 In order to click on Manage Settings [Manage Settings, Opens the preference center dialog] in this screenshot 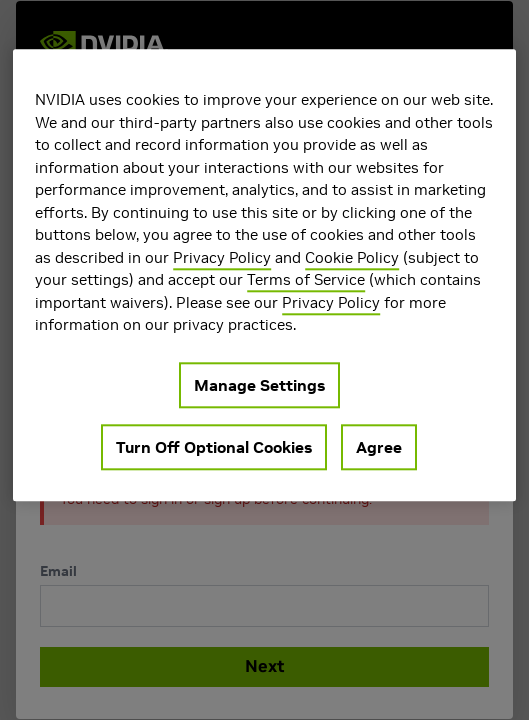, I will do `click(259, 385)`.